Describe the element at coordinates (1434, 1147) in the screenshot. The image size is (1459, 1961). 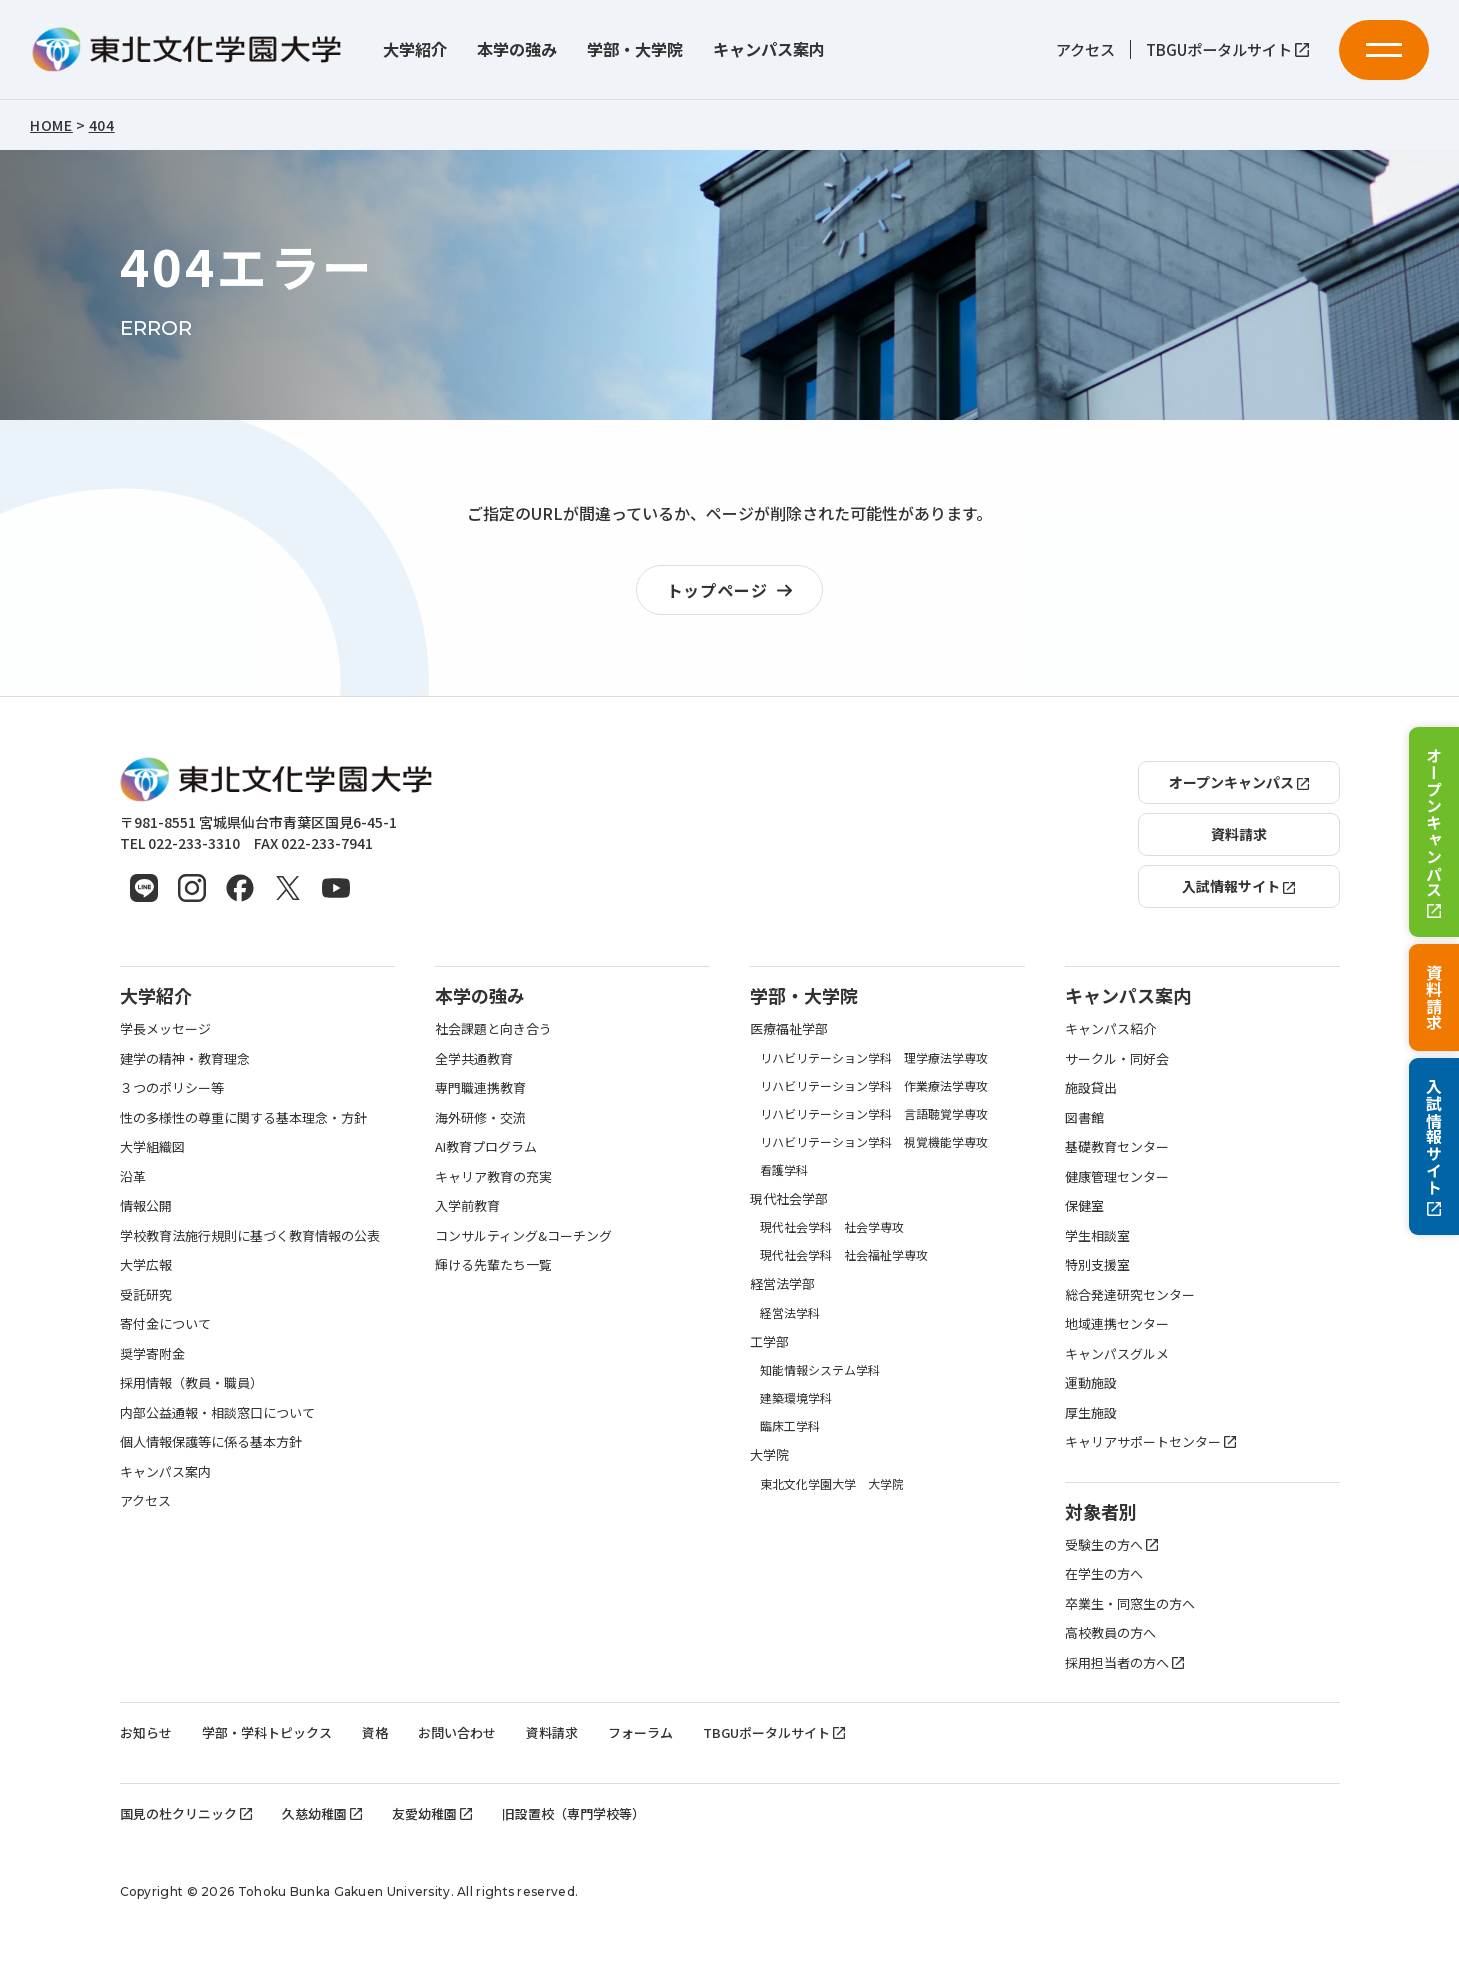
I see `入試情報サイト` at that location.